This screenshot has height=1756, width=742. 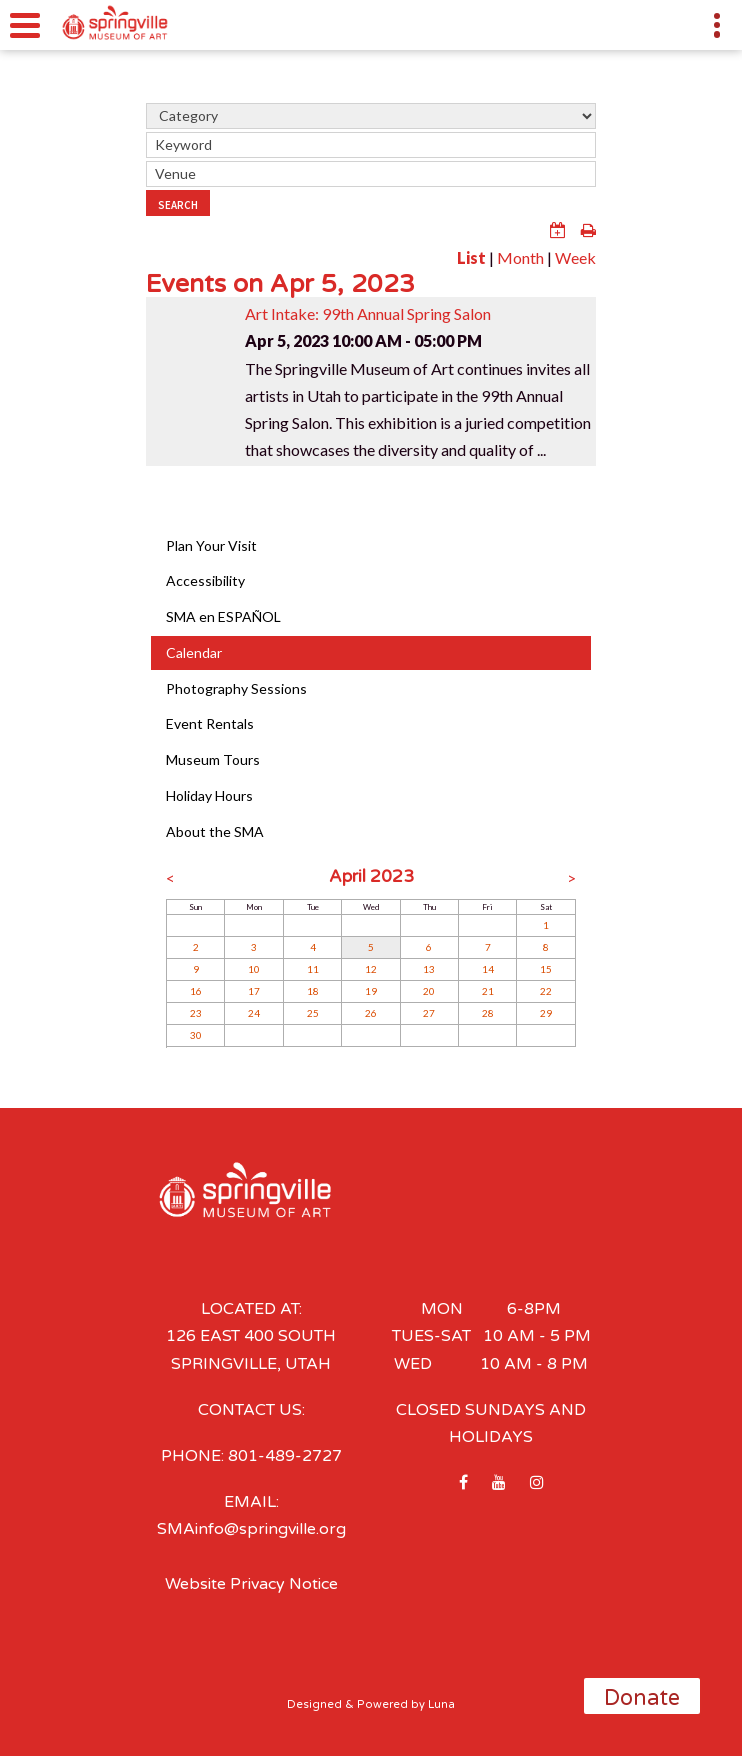 I want to click on Art Intake: 99th Annual Spring Salon, so click(x=368, y=313).